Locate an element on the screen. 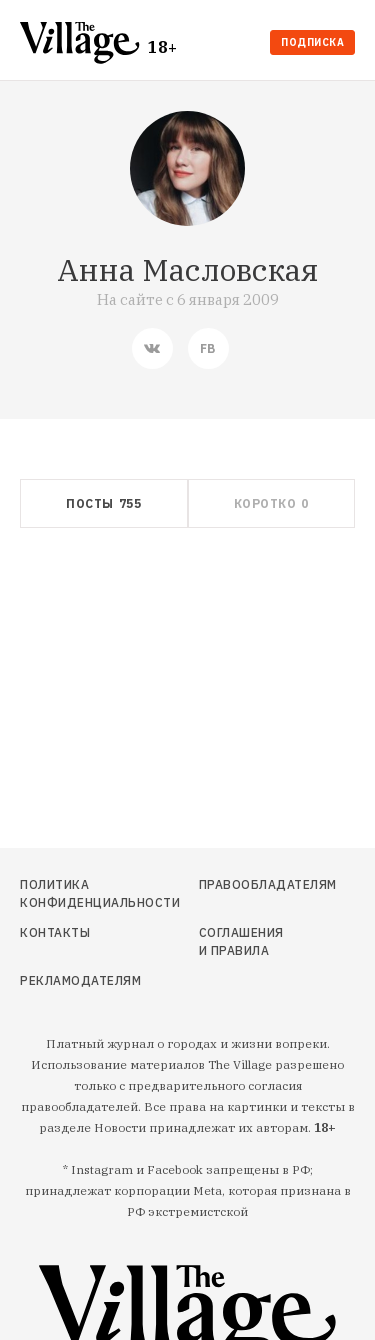 The height and width of the screenshot is (1340, 375). Контакты is located at coordinates (55, 932).